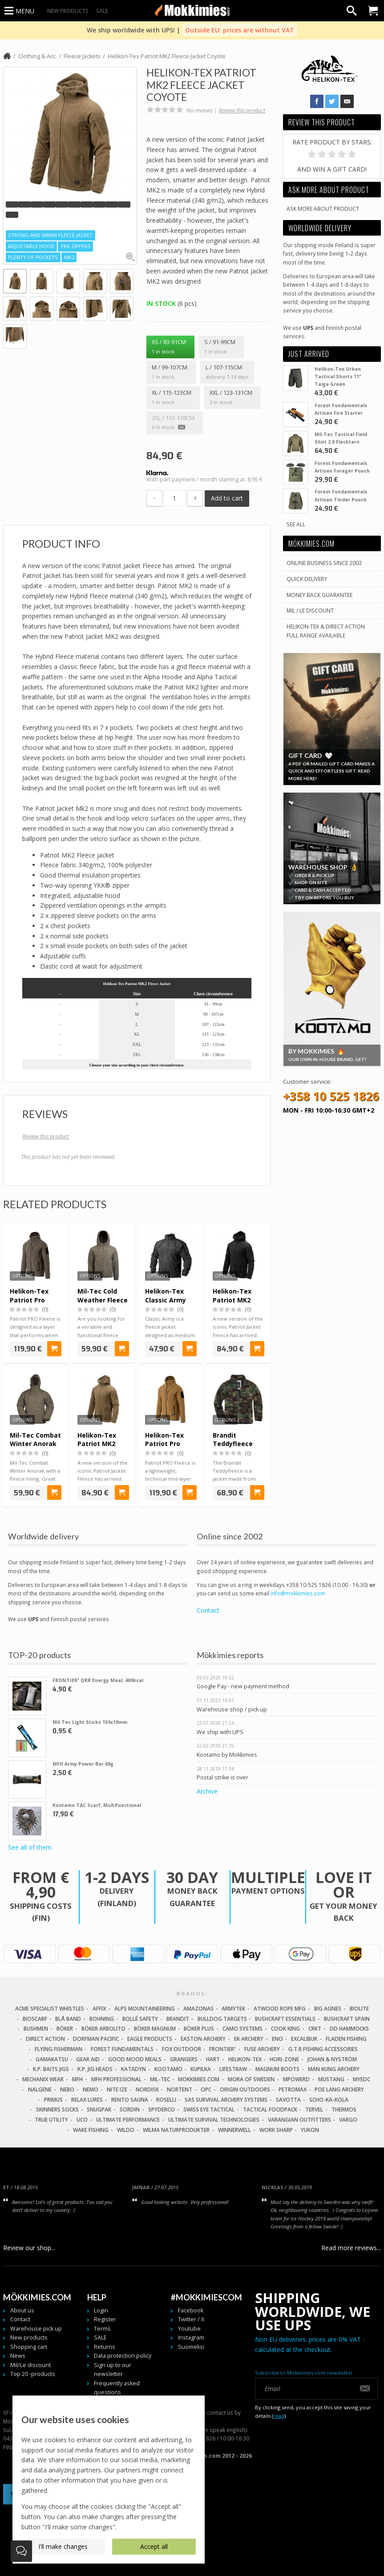  I want to click on Grangers, so click(184, 2059).